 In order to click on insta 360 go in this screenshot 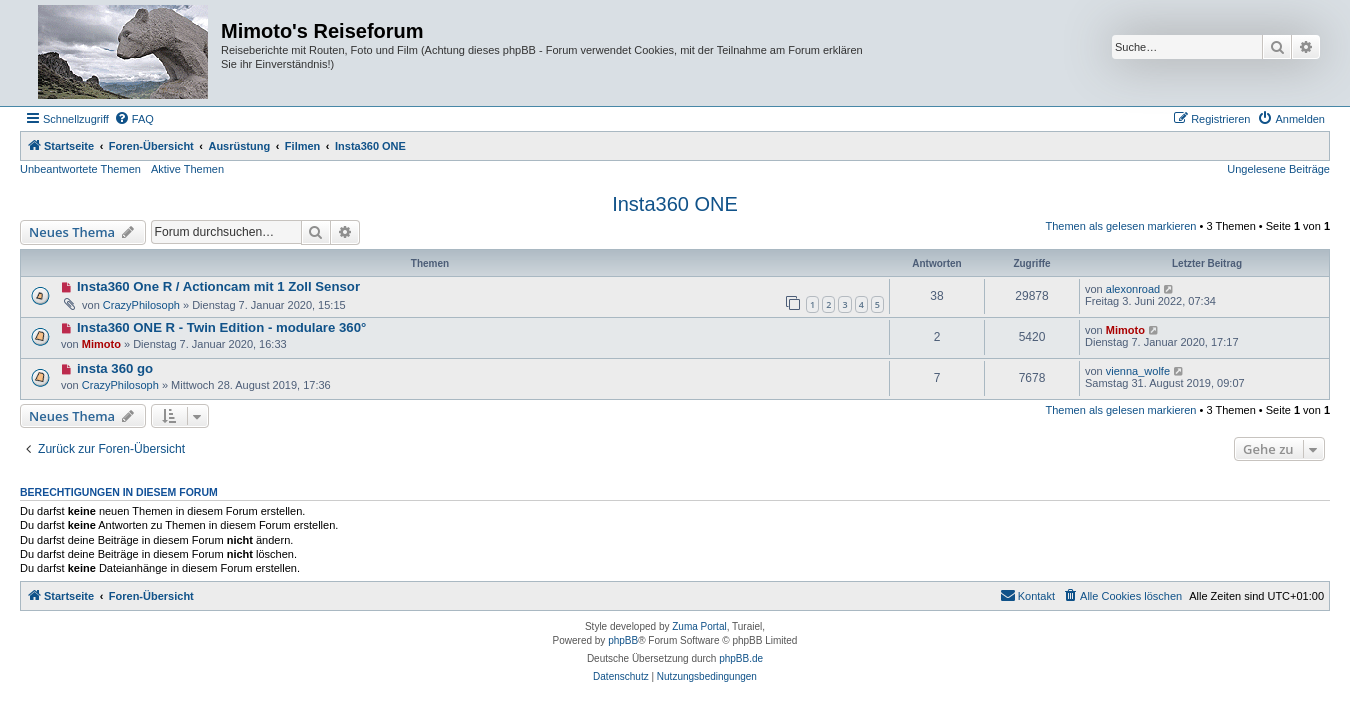, I will do `click(115, 368)`.